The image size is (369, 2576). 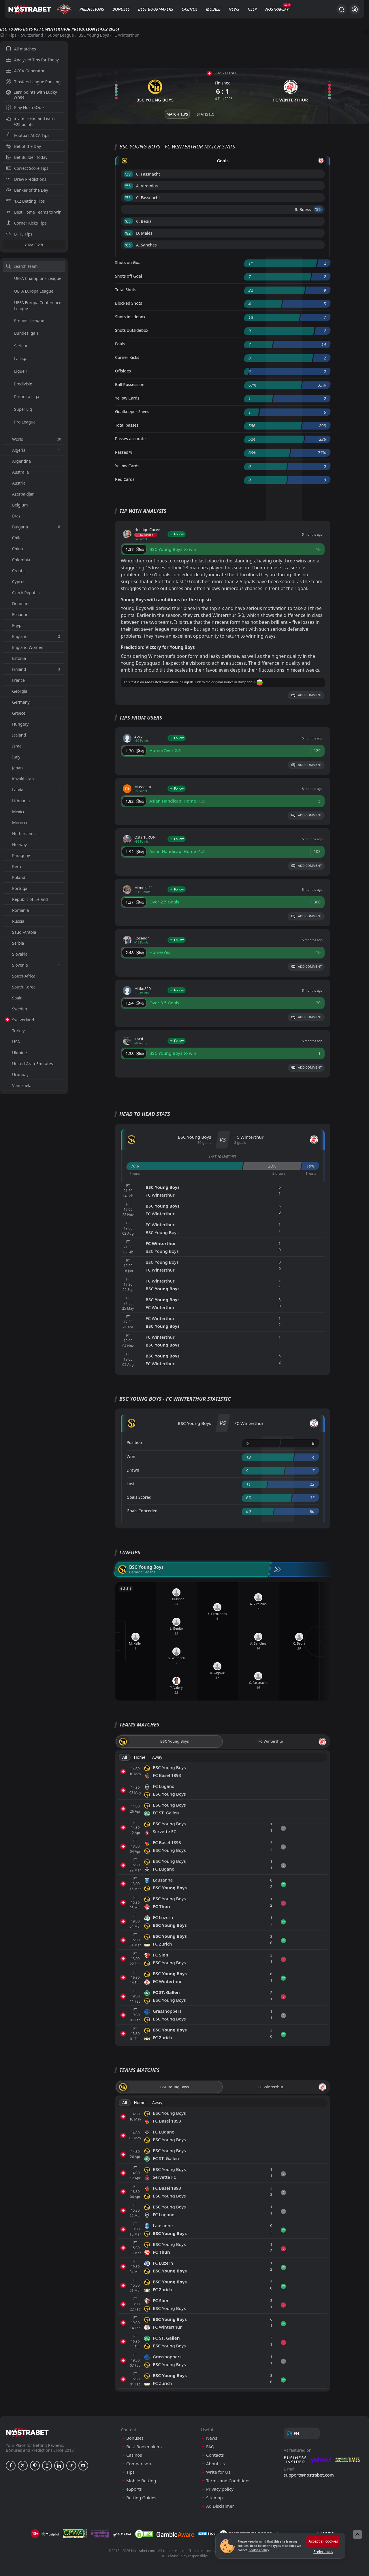 What do you see at coordinates (341, 9) in the screenshot?
I see `[Search...]` at bounding box center [341, 9].